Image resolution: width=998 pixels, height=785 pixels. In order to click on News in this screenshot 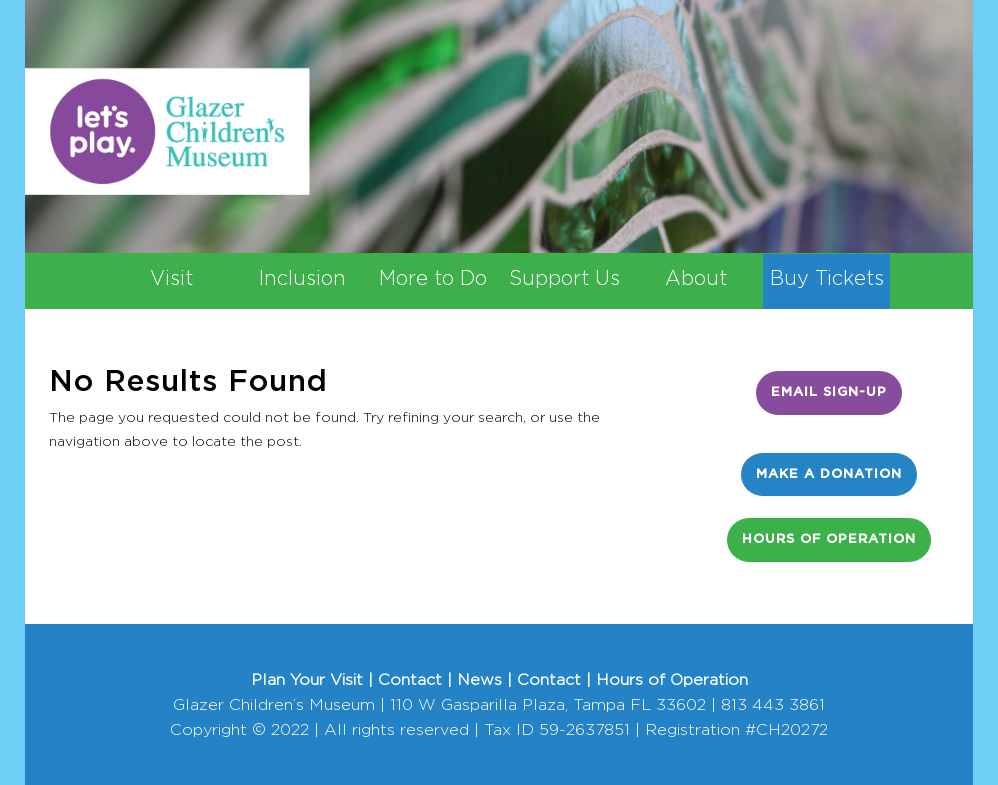, I will do `click(479, 680)`.